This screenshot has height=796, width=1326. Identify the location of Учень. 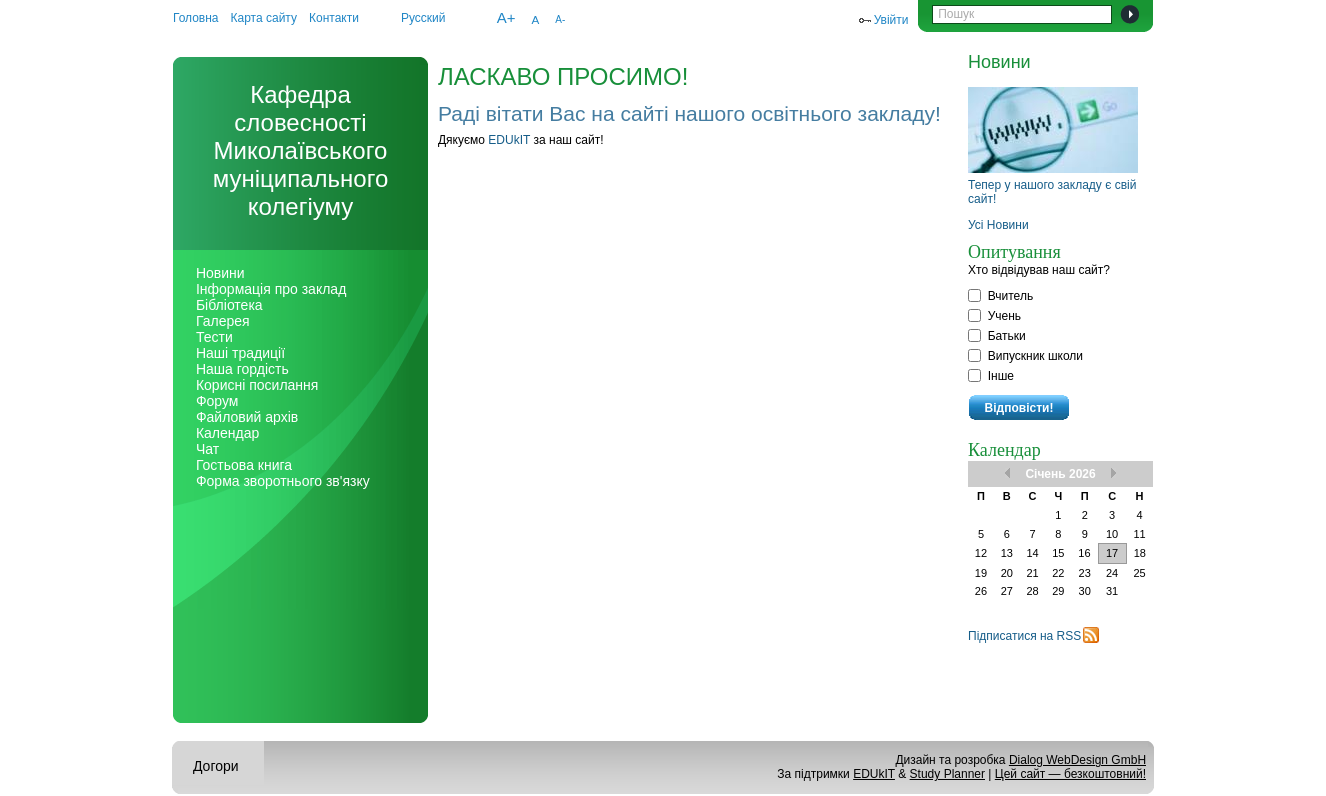
(994, 316).